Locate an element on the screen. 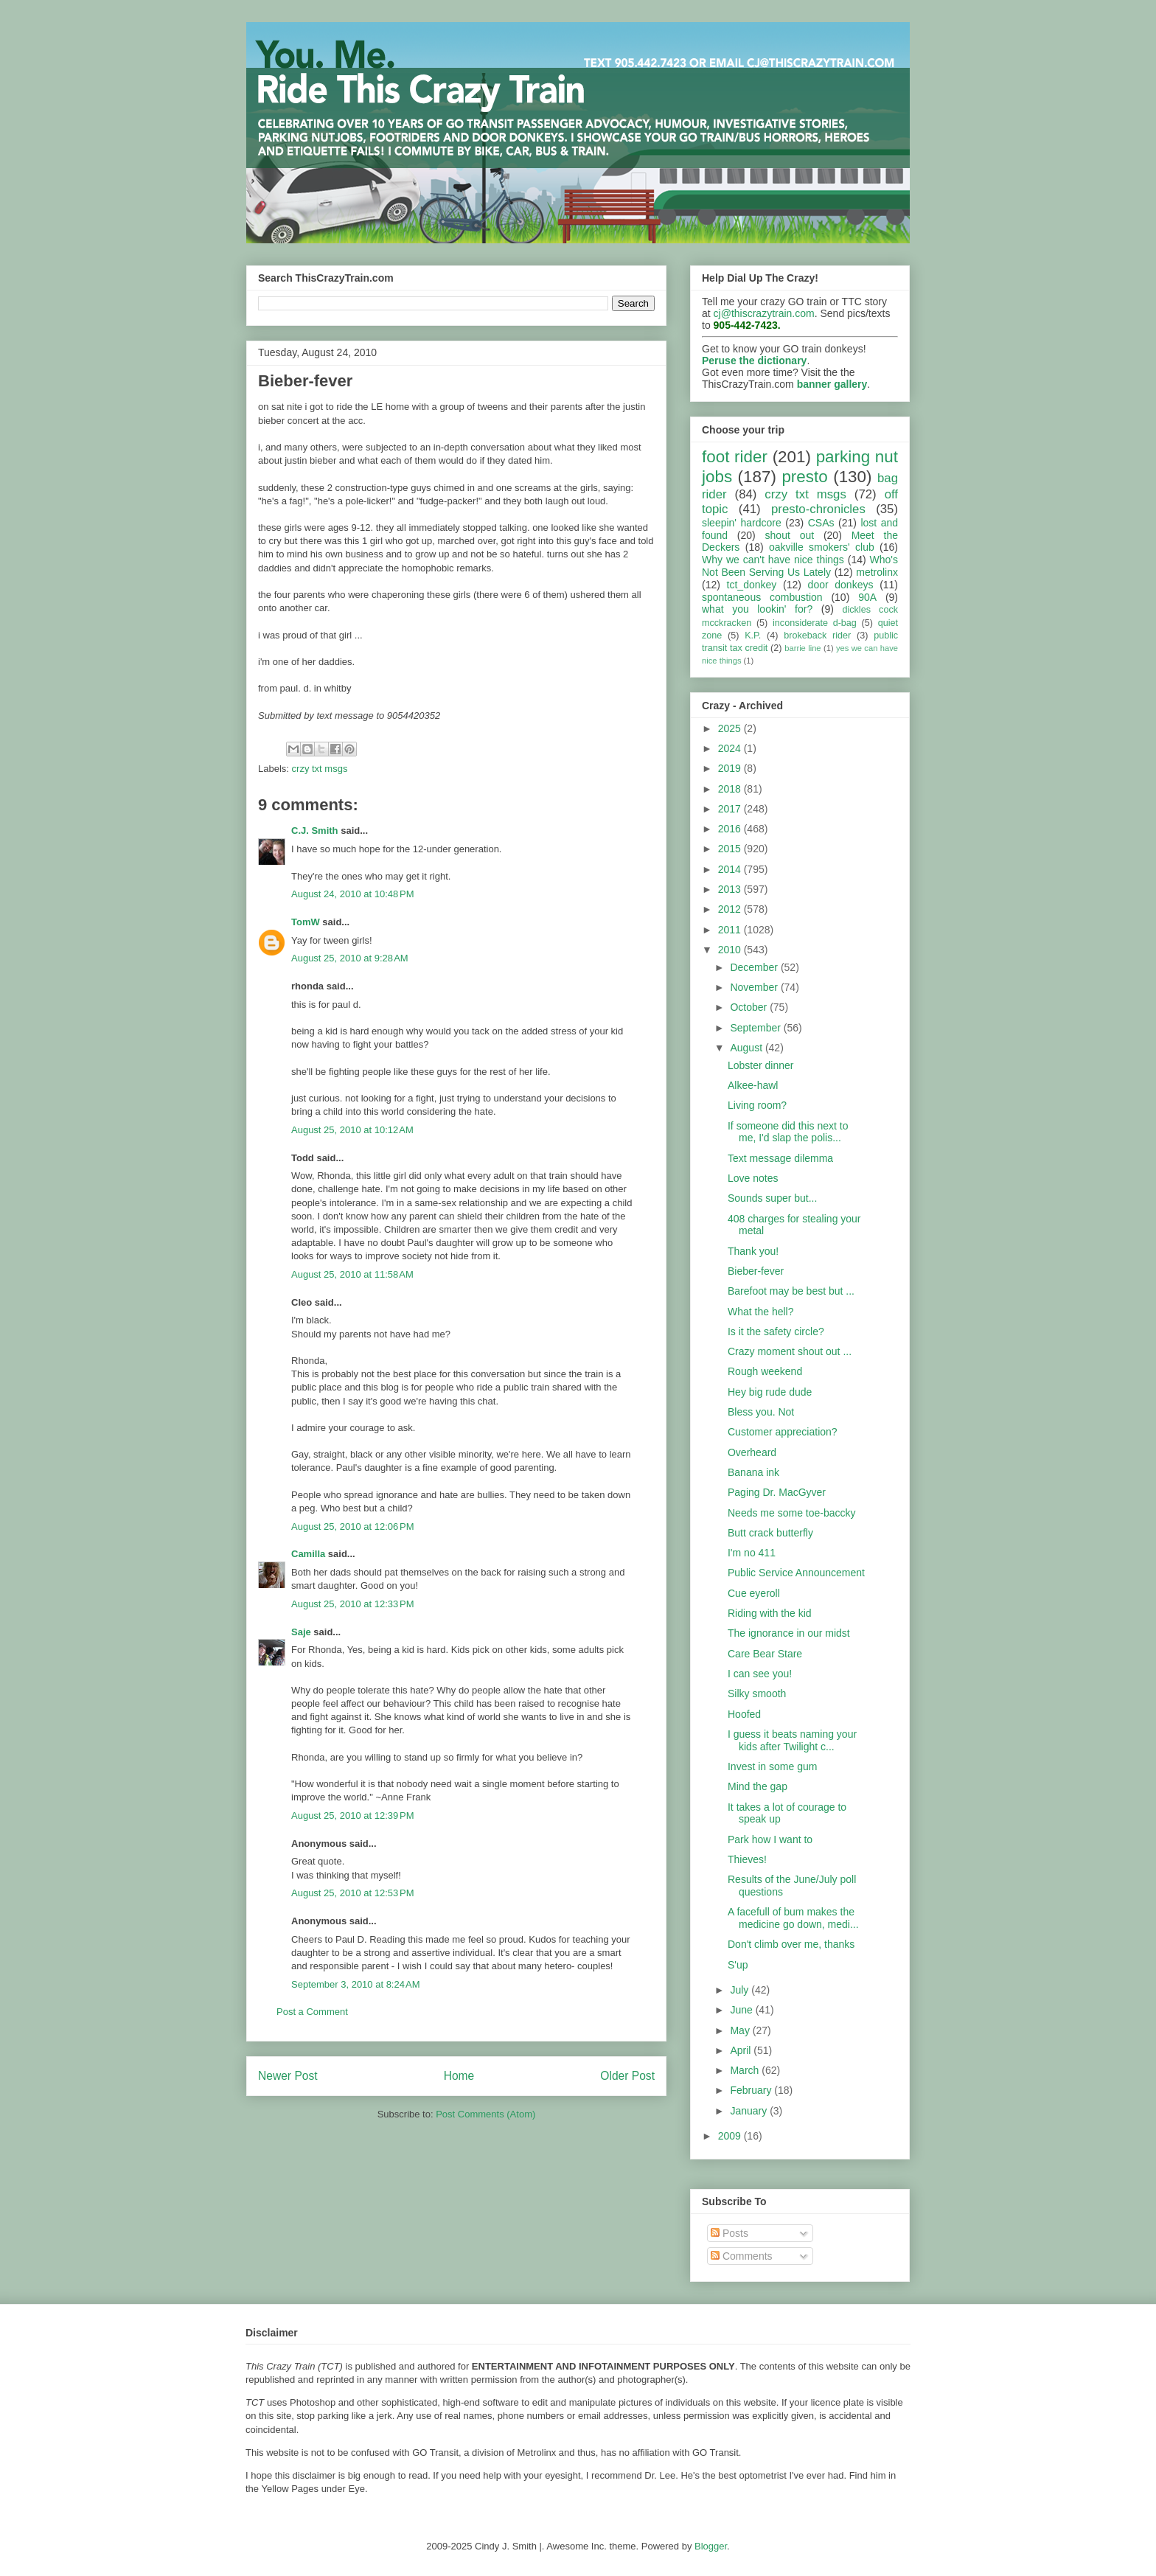 The height and width of the screenshot is (2576, 1156). Hey big rude dude is located at coordinates (770, 1392).